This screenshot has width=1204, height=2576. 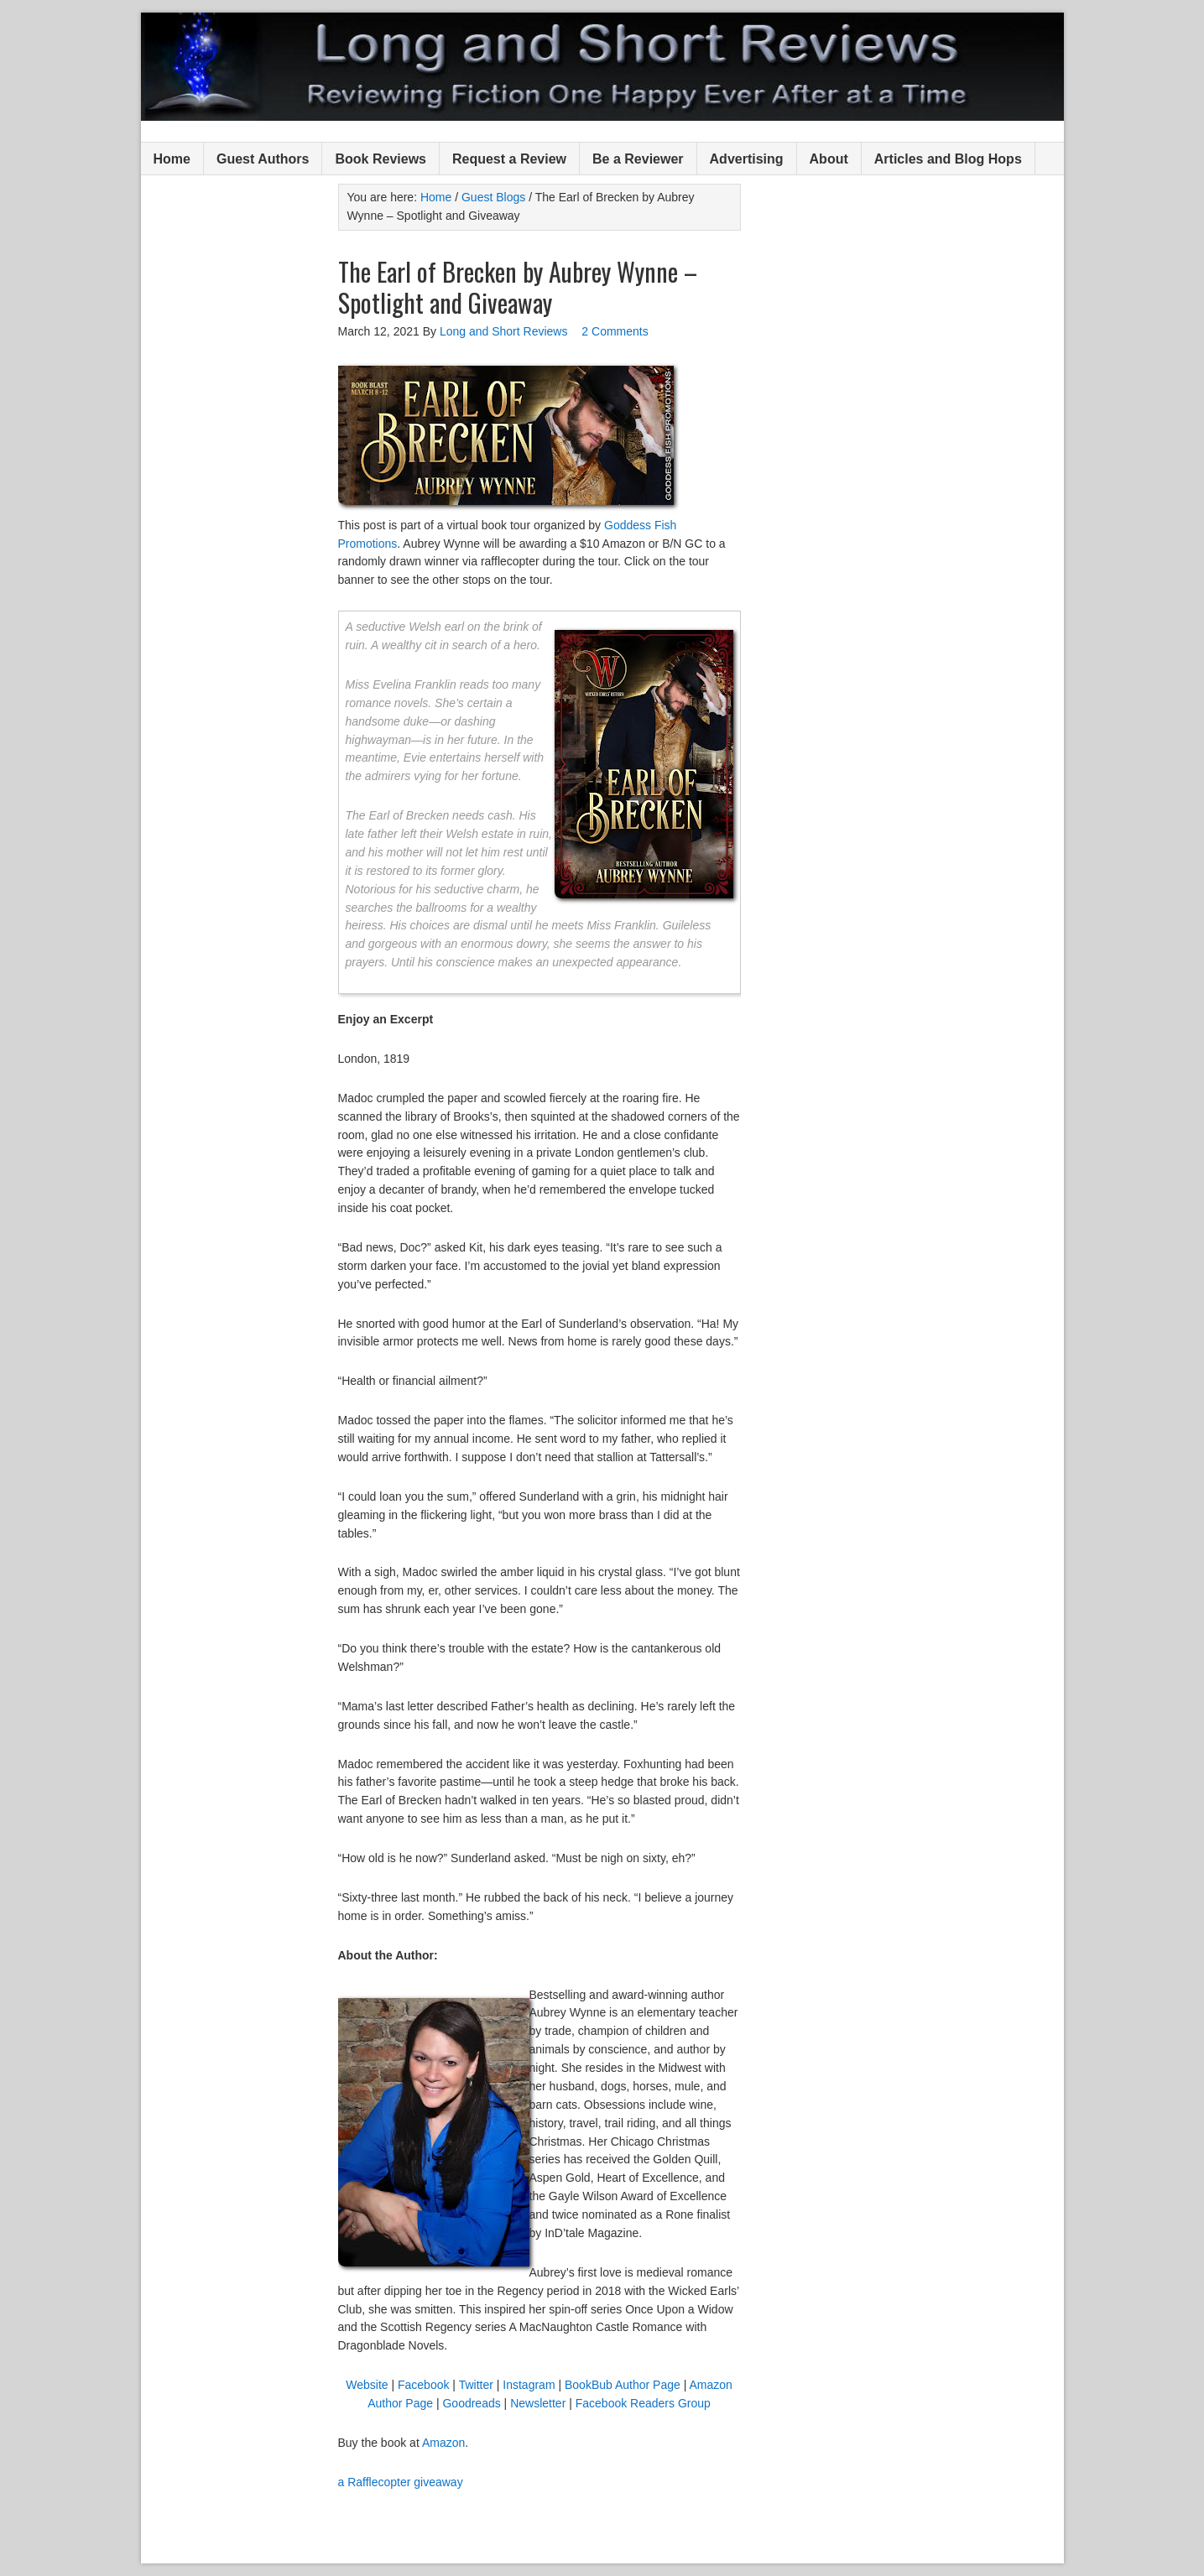 What do you see at coordinates (638, 159) in the screenshot?
I see `Be a Reviewer` at bounding box center [638, 159].